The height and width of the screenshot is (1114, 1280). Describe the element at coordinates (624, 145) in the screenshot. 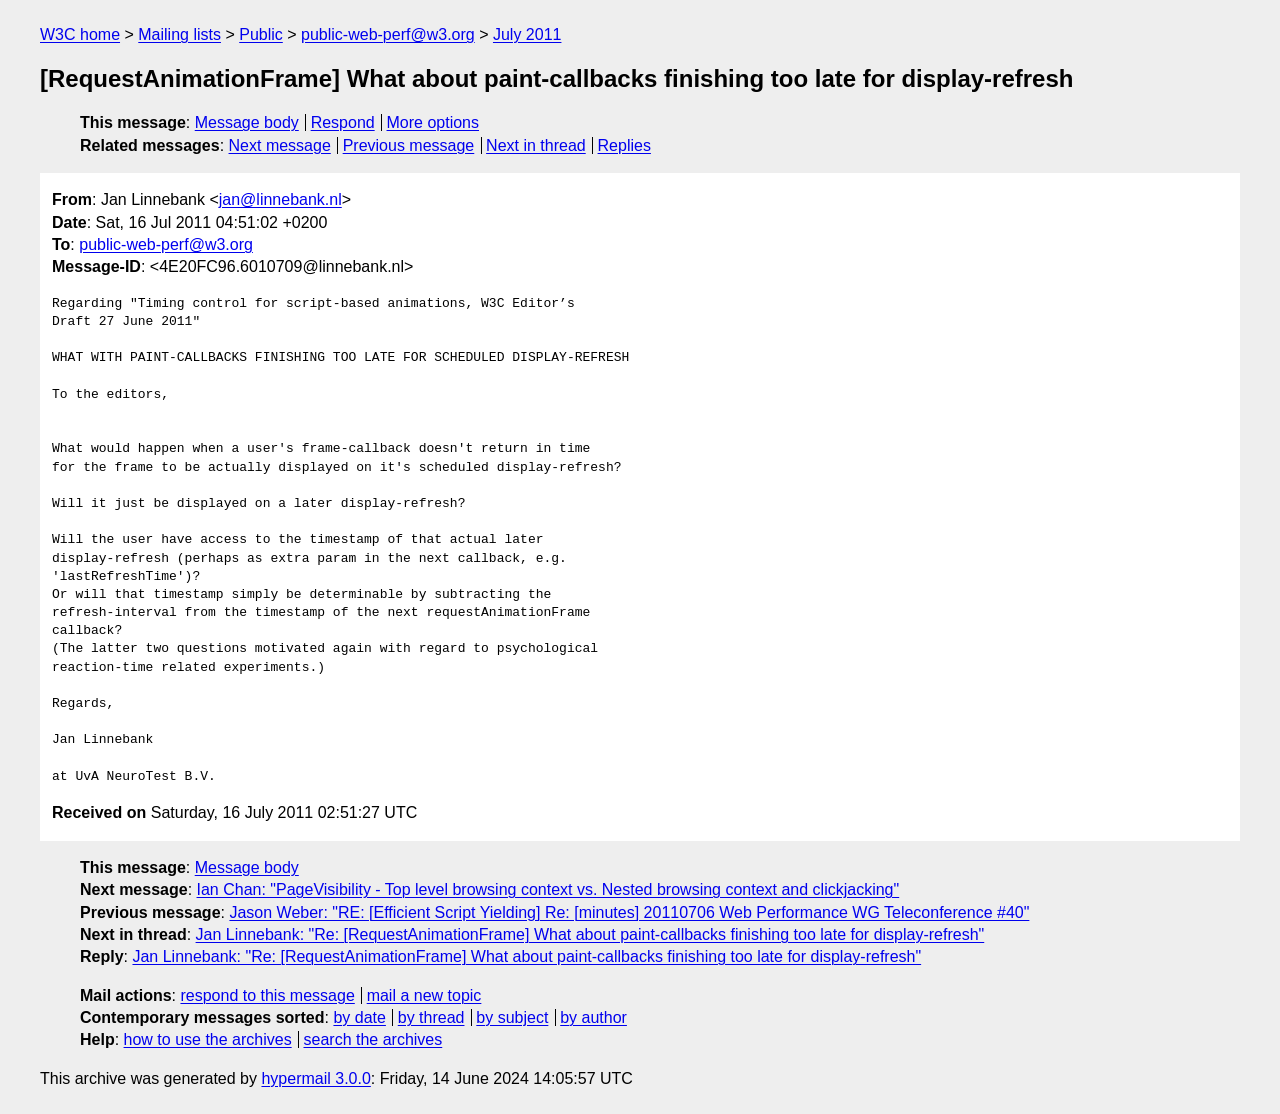

I see `Replies` at that location.